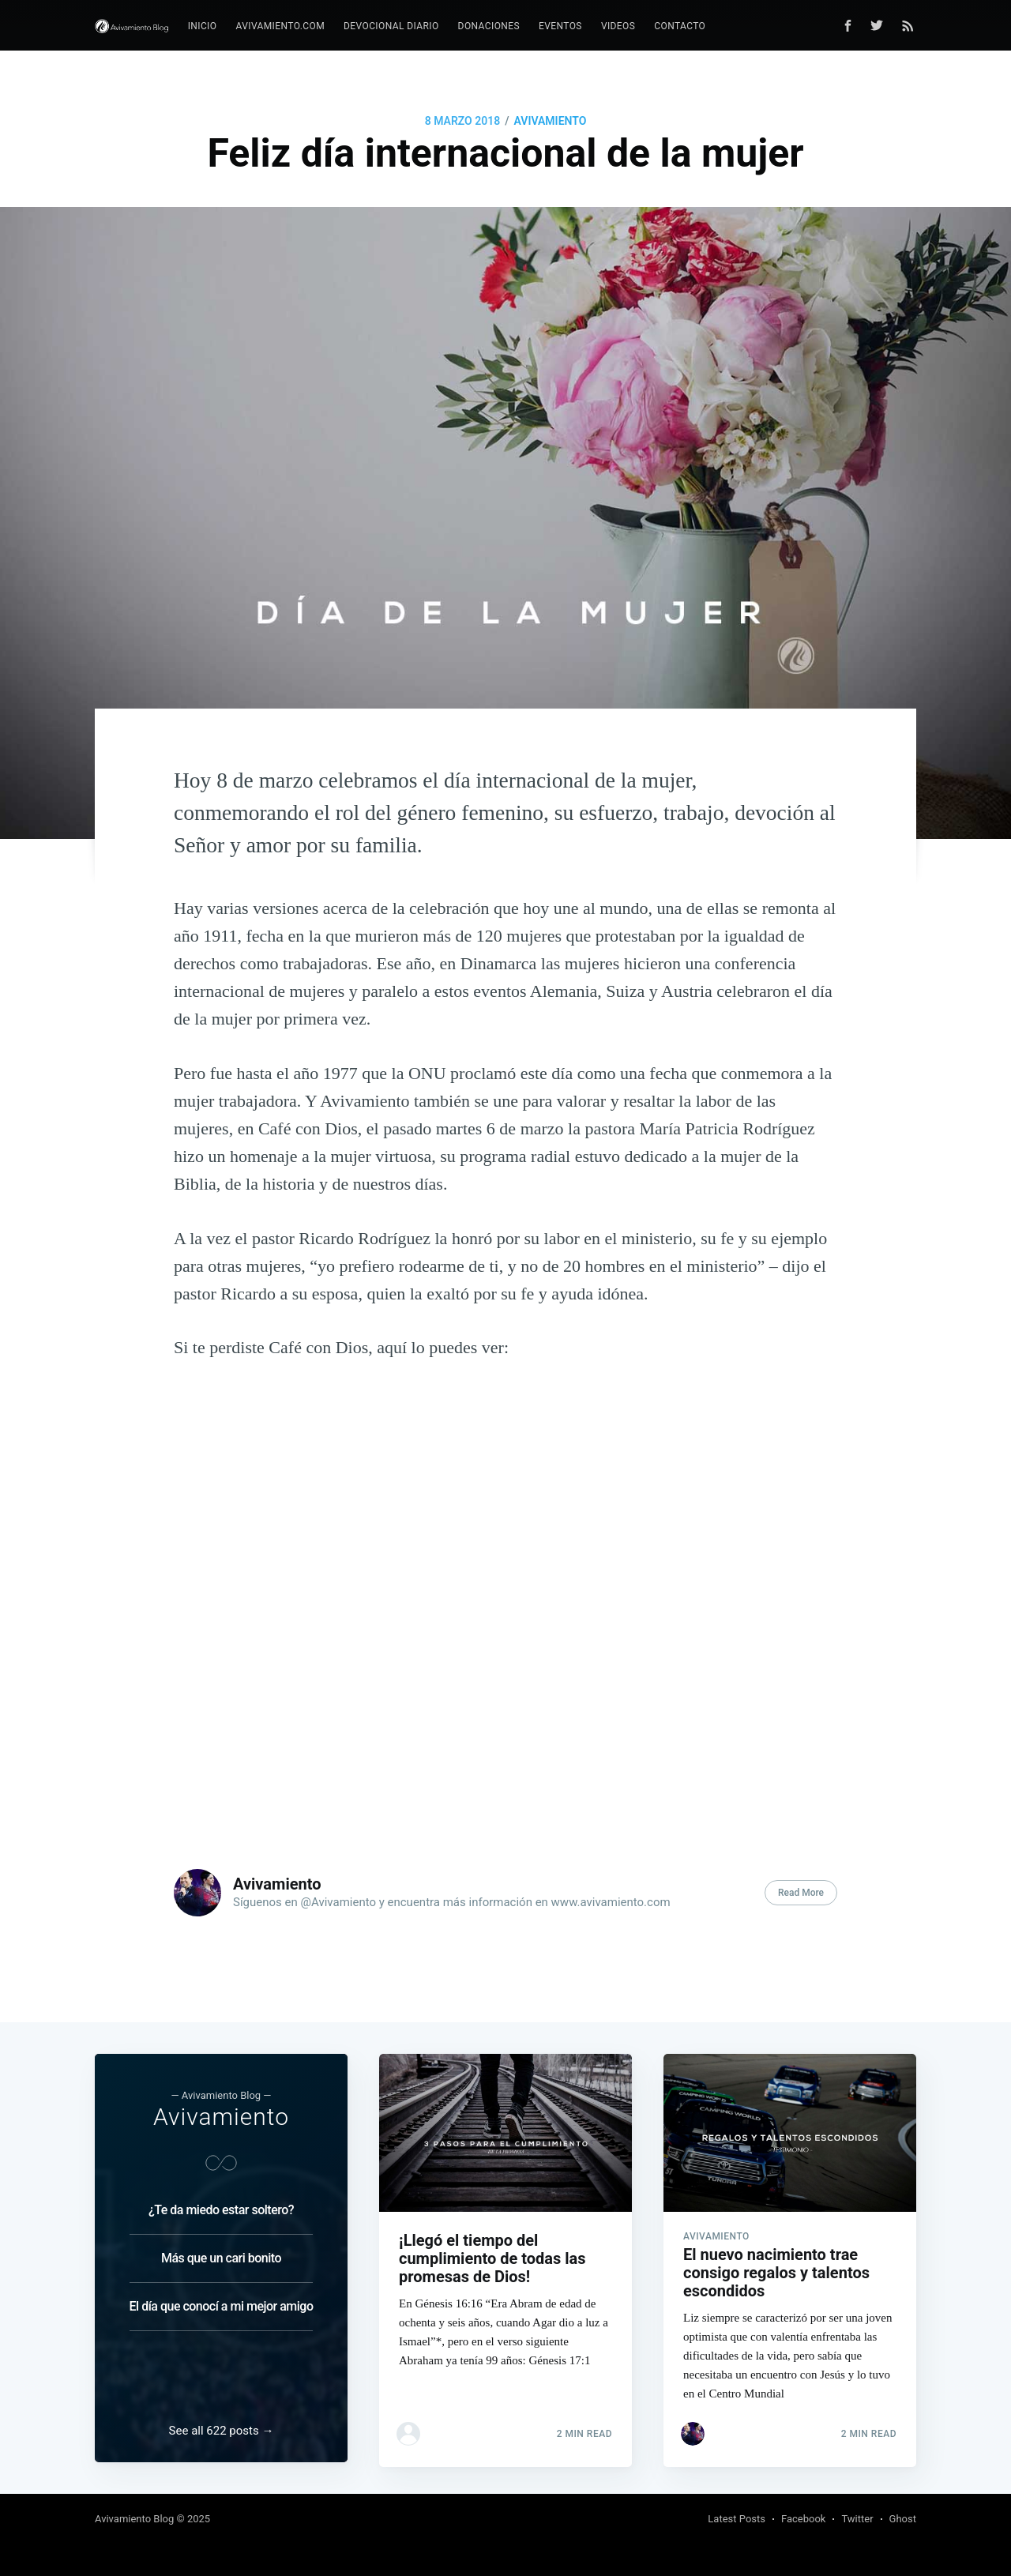  I want to click on Read More, so click(801, 1892).